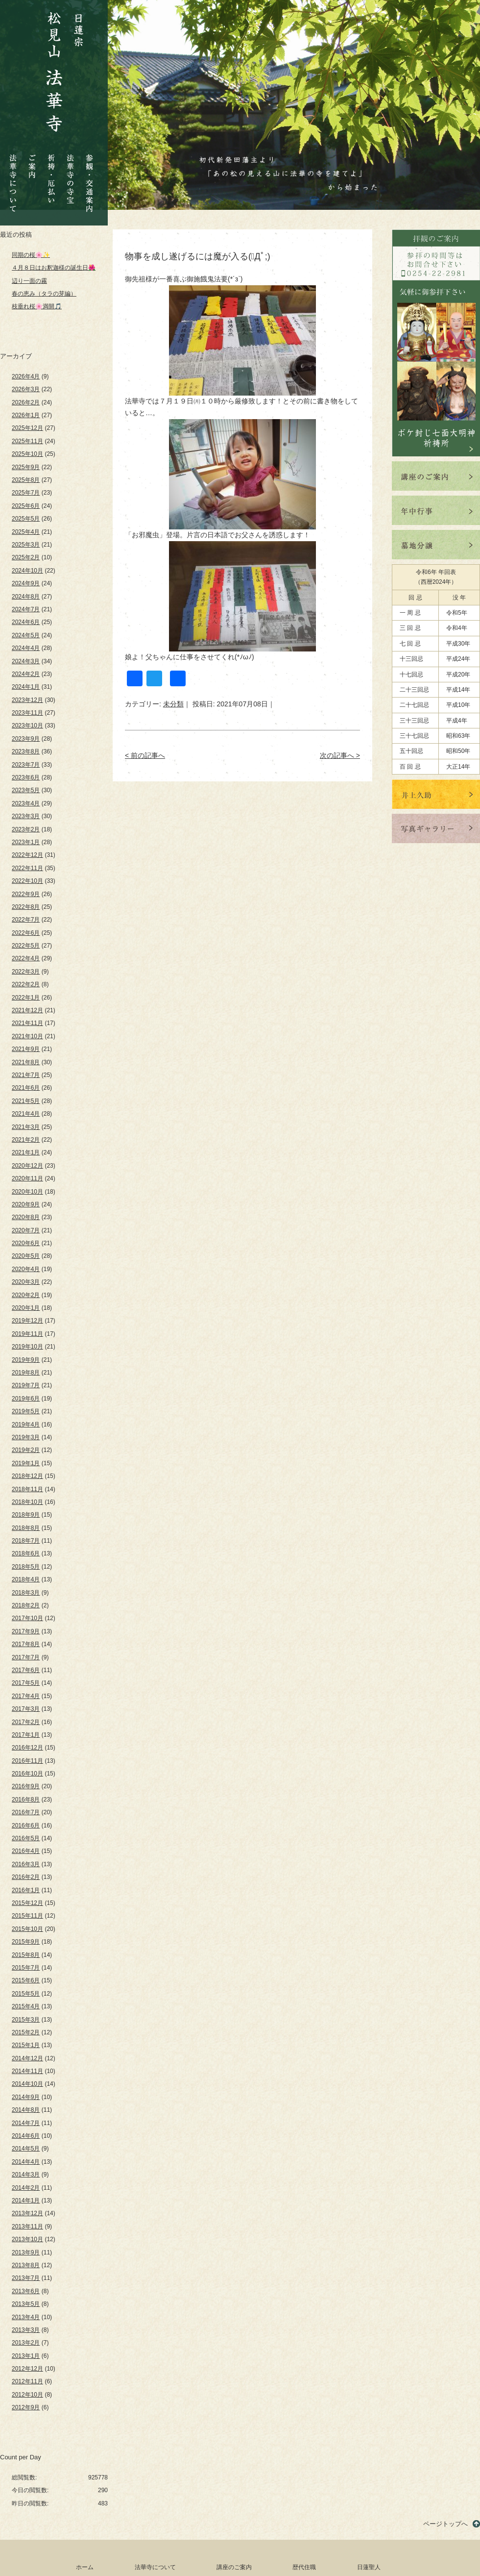 This screenshot has height=2576, width=480. Describe the element at coordinates (26, 1062) in the screenshot. I see `2021年8月` at that location.